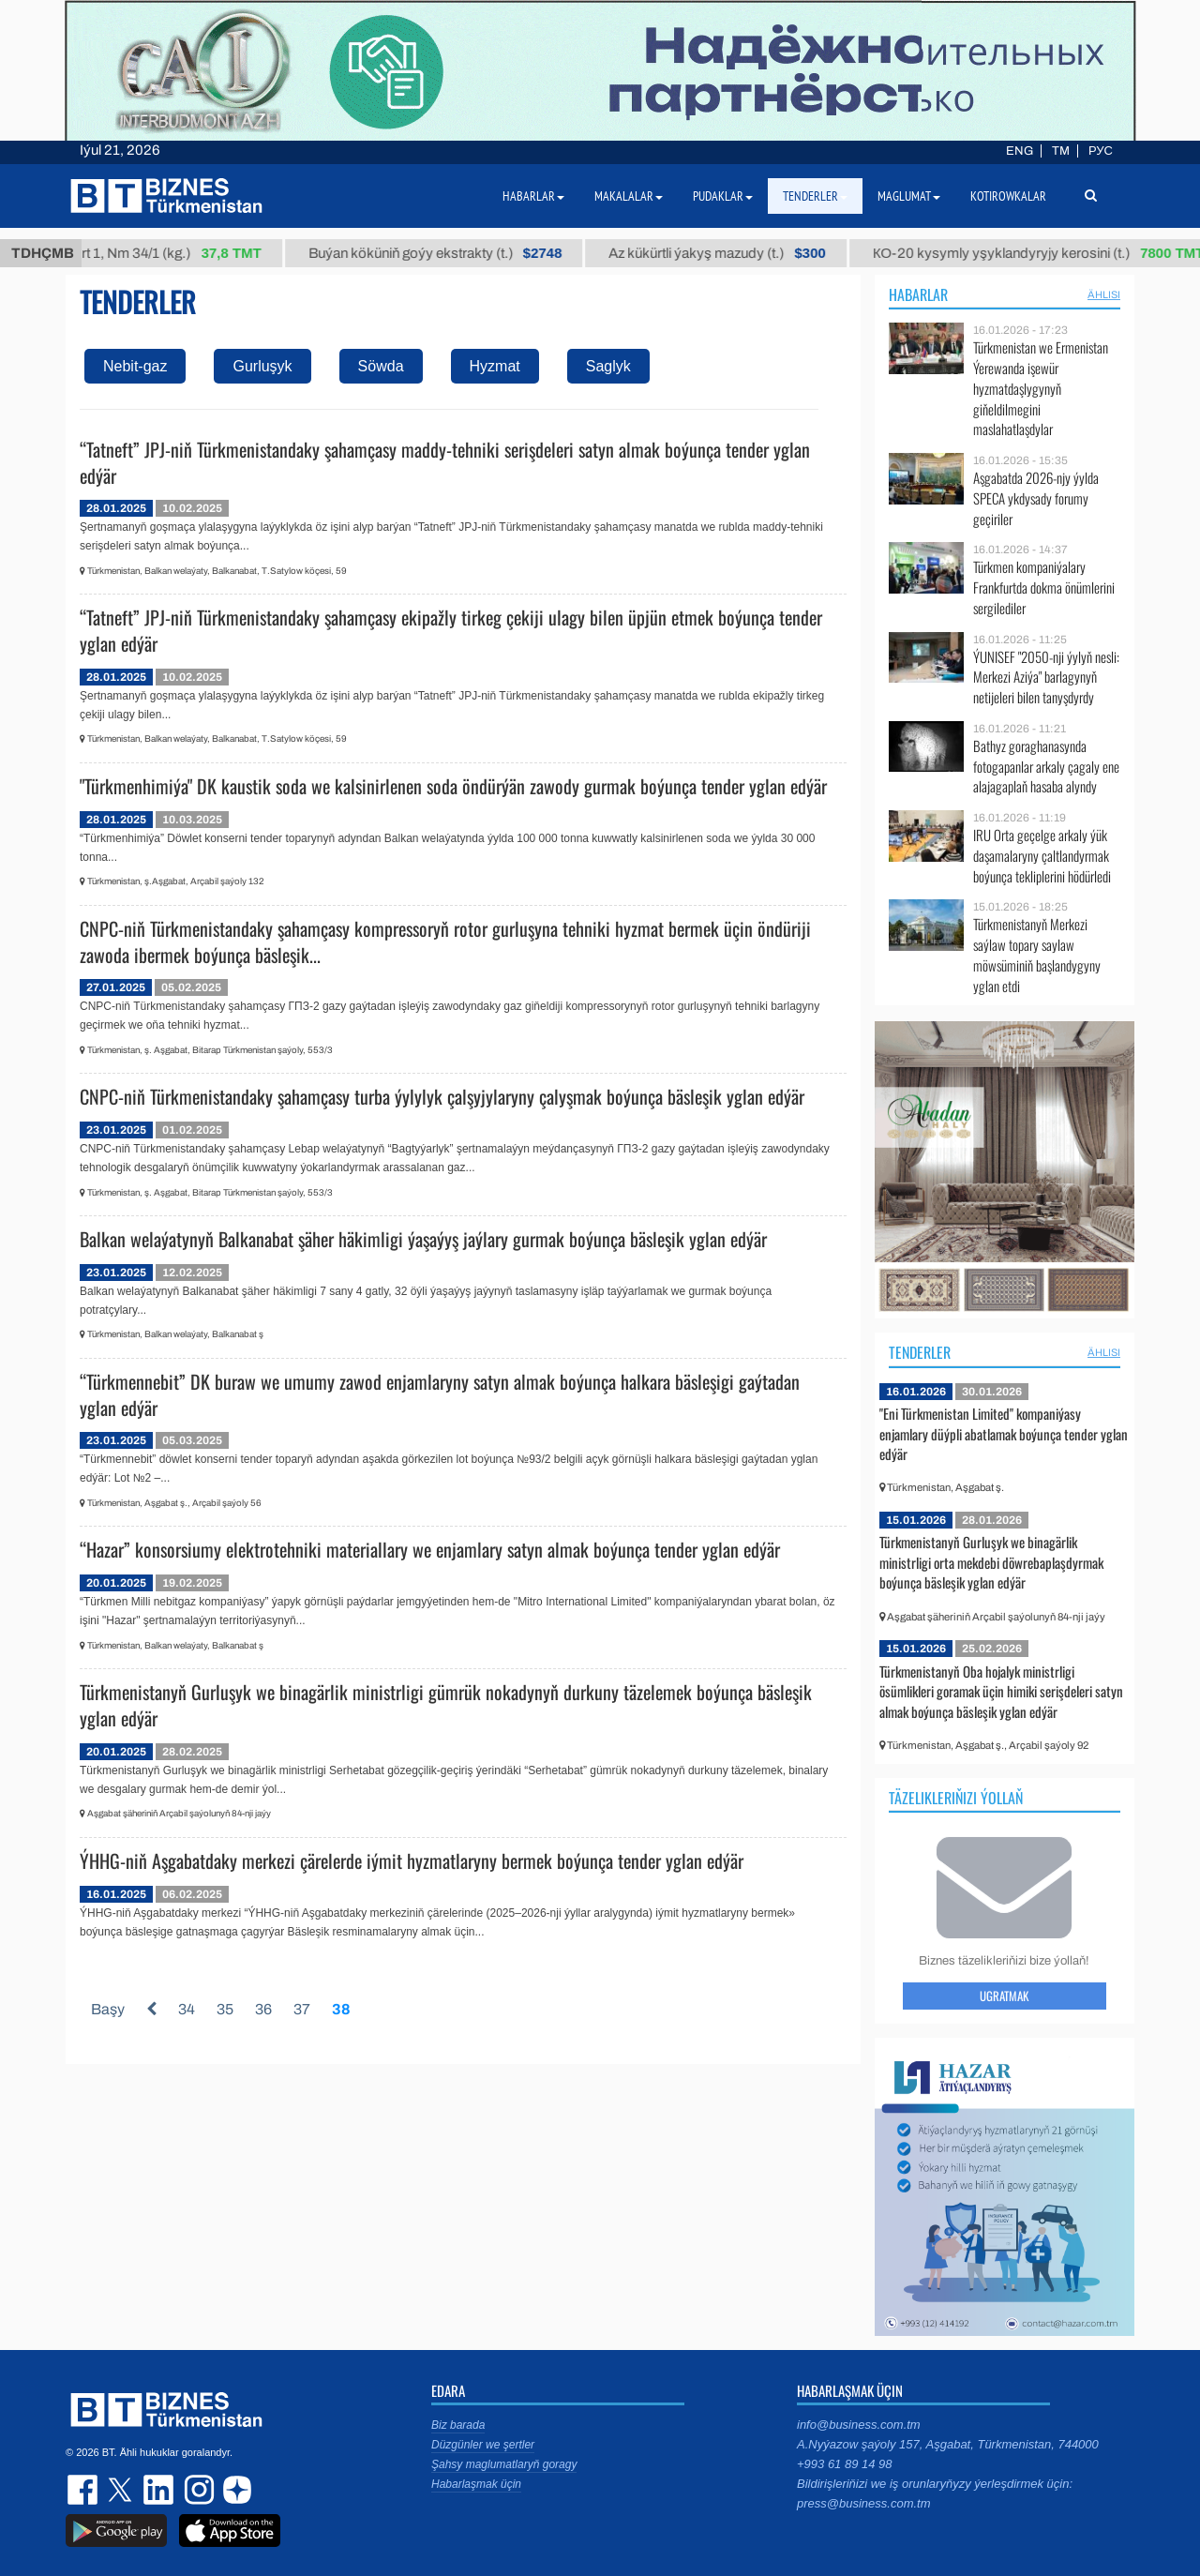 The width and height of the screenshot is (1200, 2576). What do you see at coordinates (741, 253) in the screenshot?
I see `Az kükürtli ýakyş mazudy (t.)` at bounding box center [741, 253].